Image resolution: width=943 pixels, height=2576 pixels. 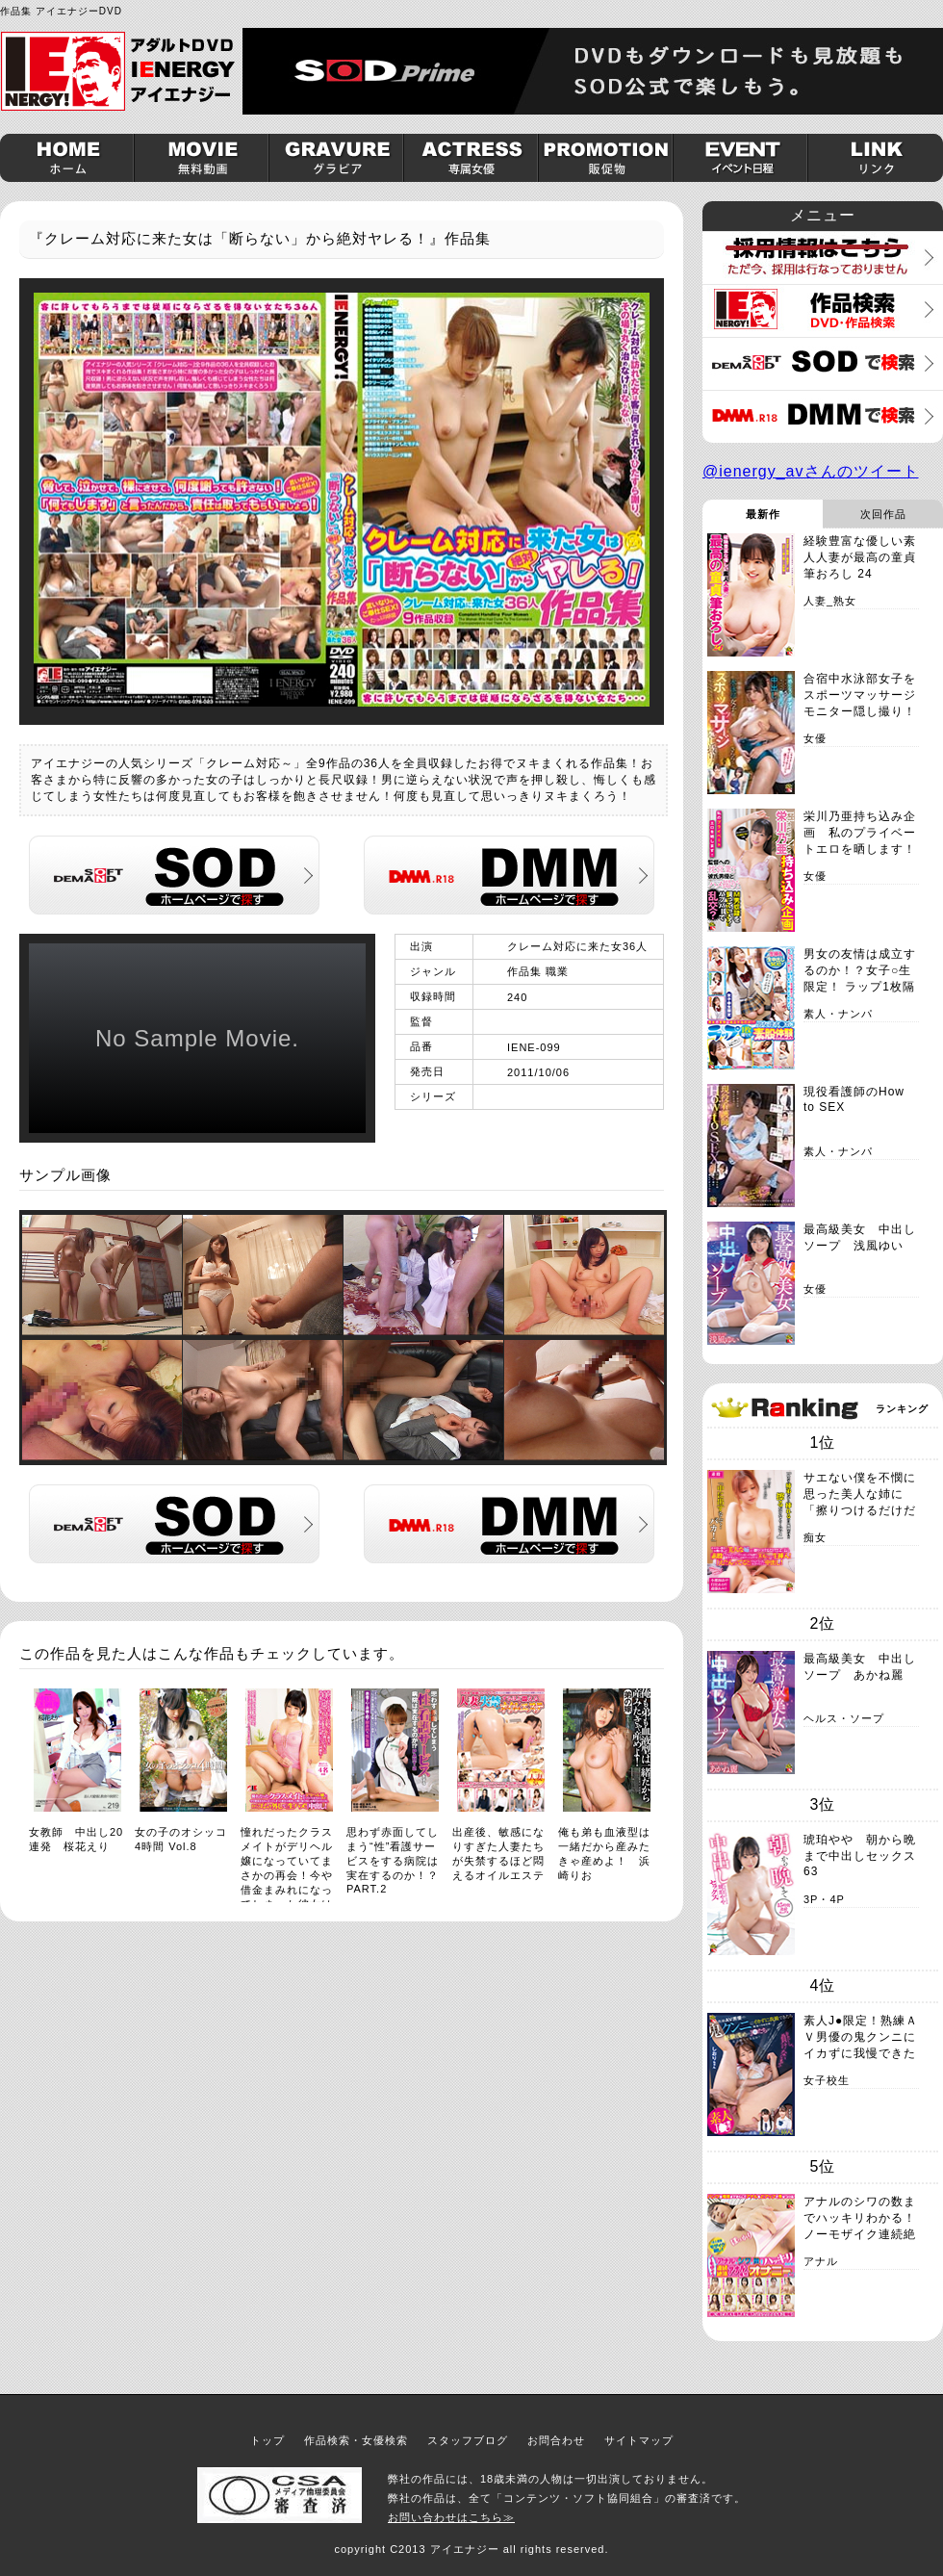 I want to click on サイトマップ, so click(x=639, y=2440).